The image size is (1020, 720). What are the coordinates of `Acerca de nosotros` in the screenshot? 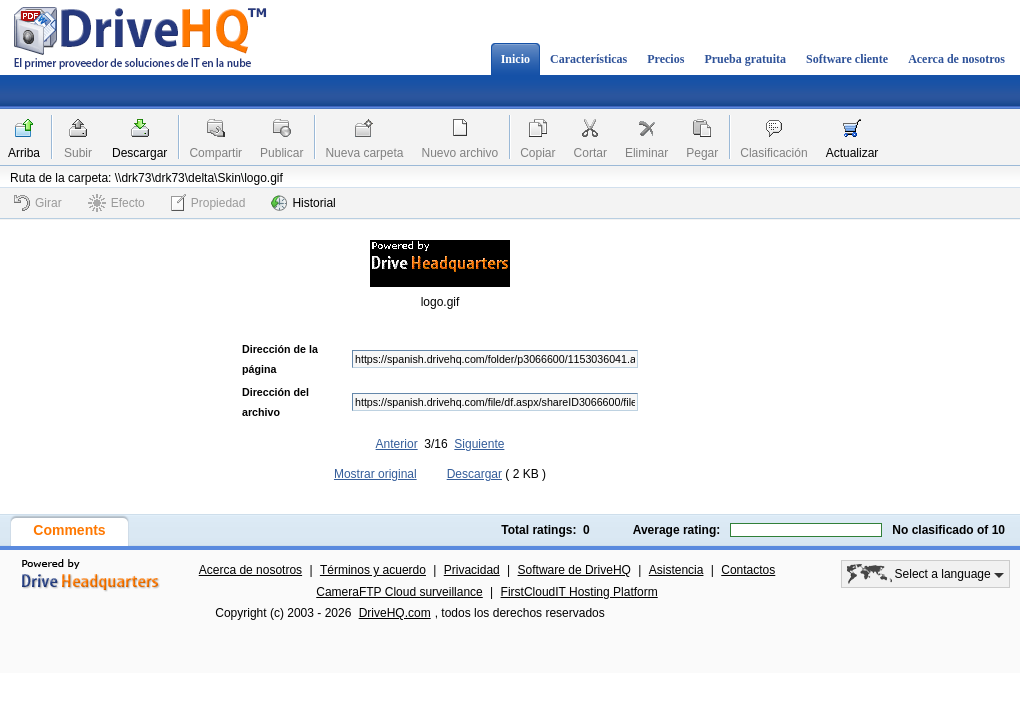 It's located at (956, 59).